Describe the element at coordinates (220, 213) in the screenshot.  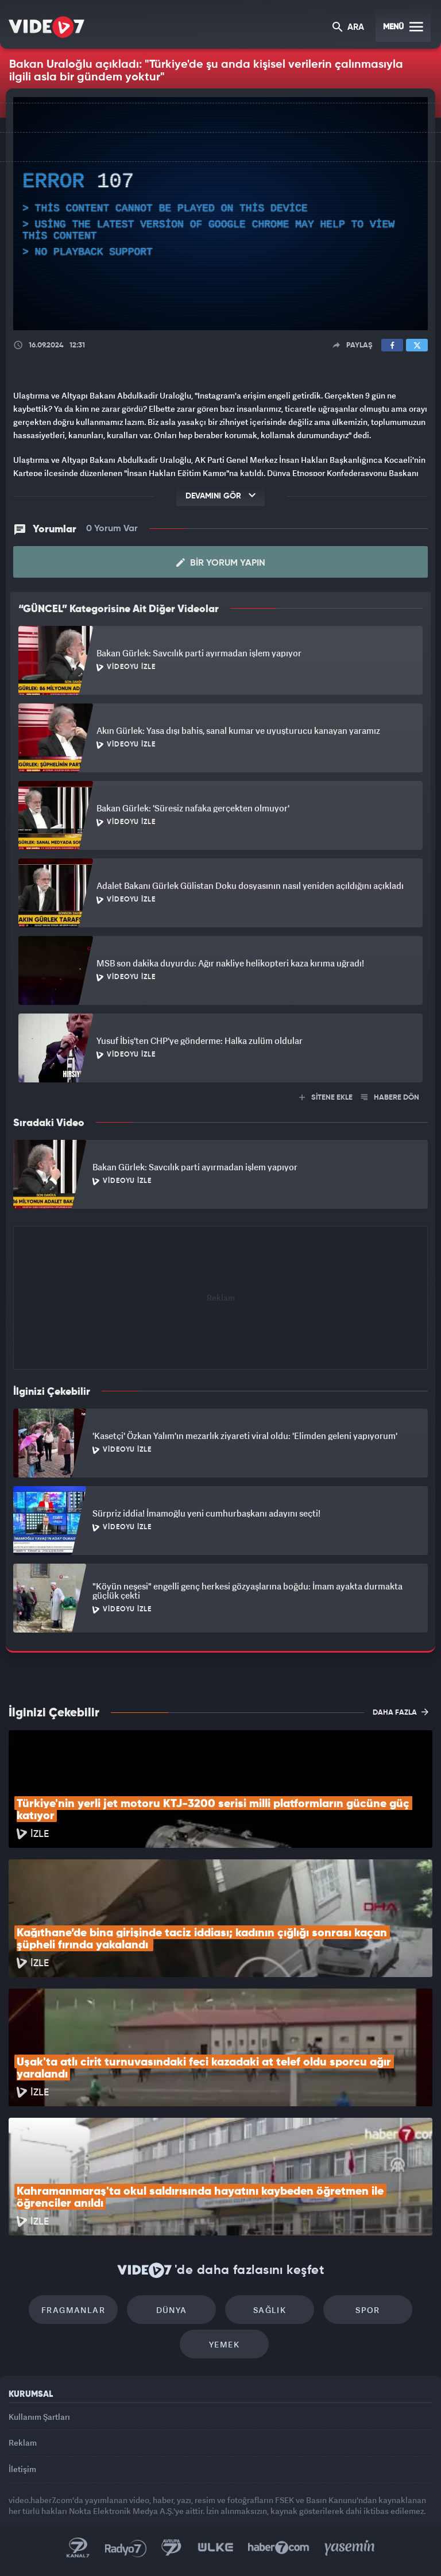
I see `[application]` at that location.